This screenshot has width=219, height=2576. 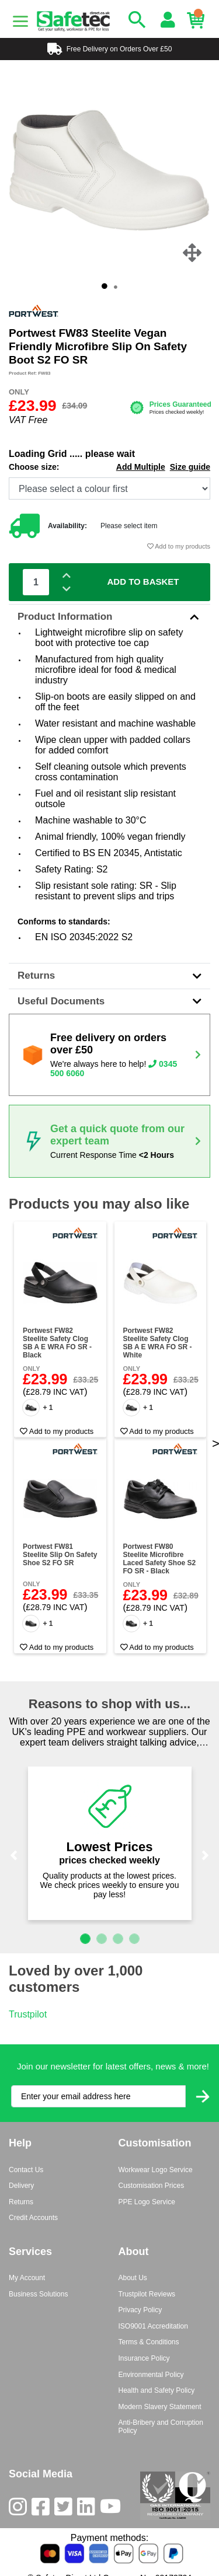 I want to click on My Account, so click(x=27, y=2278).